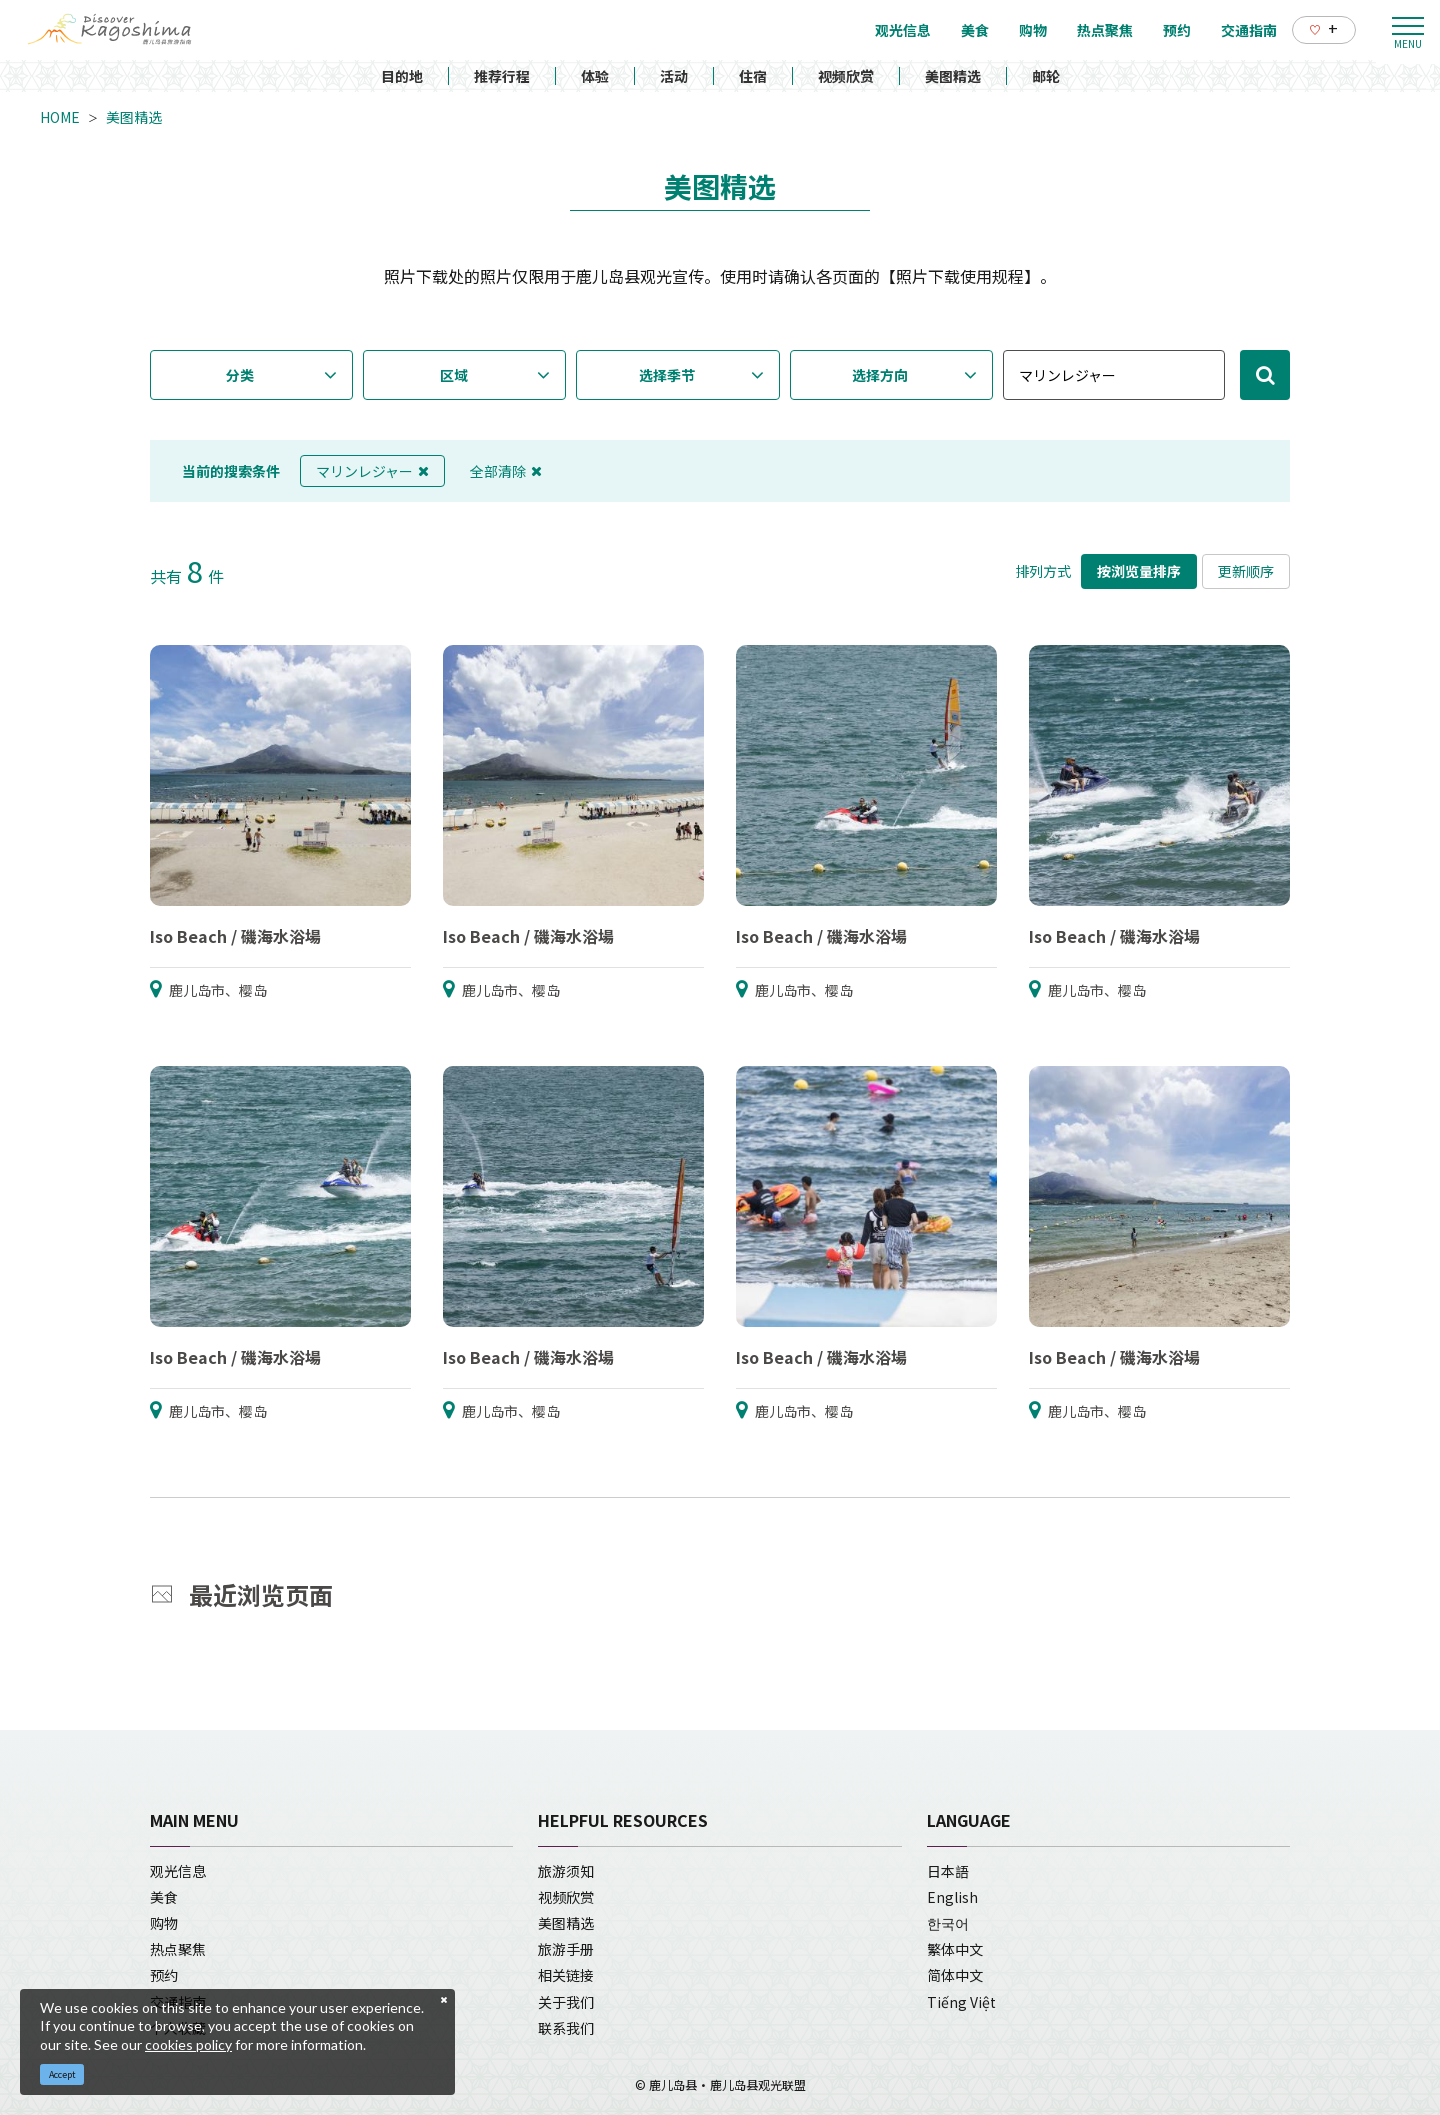  I want to click on 选择方向, so click(880, 375).